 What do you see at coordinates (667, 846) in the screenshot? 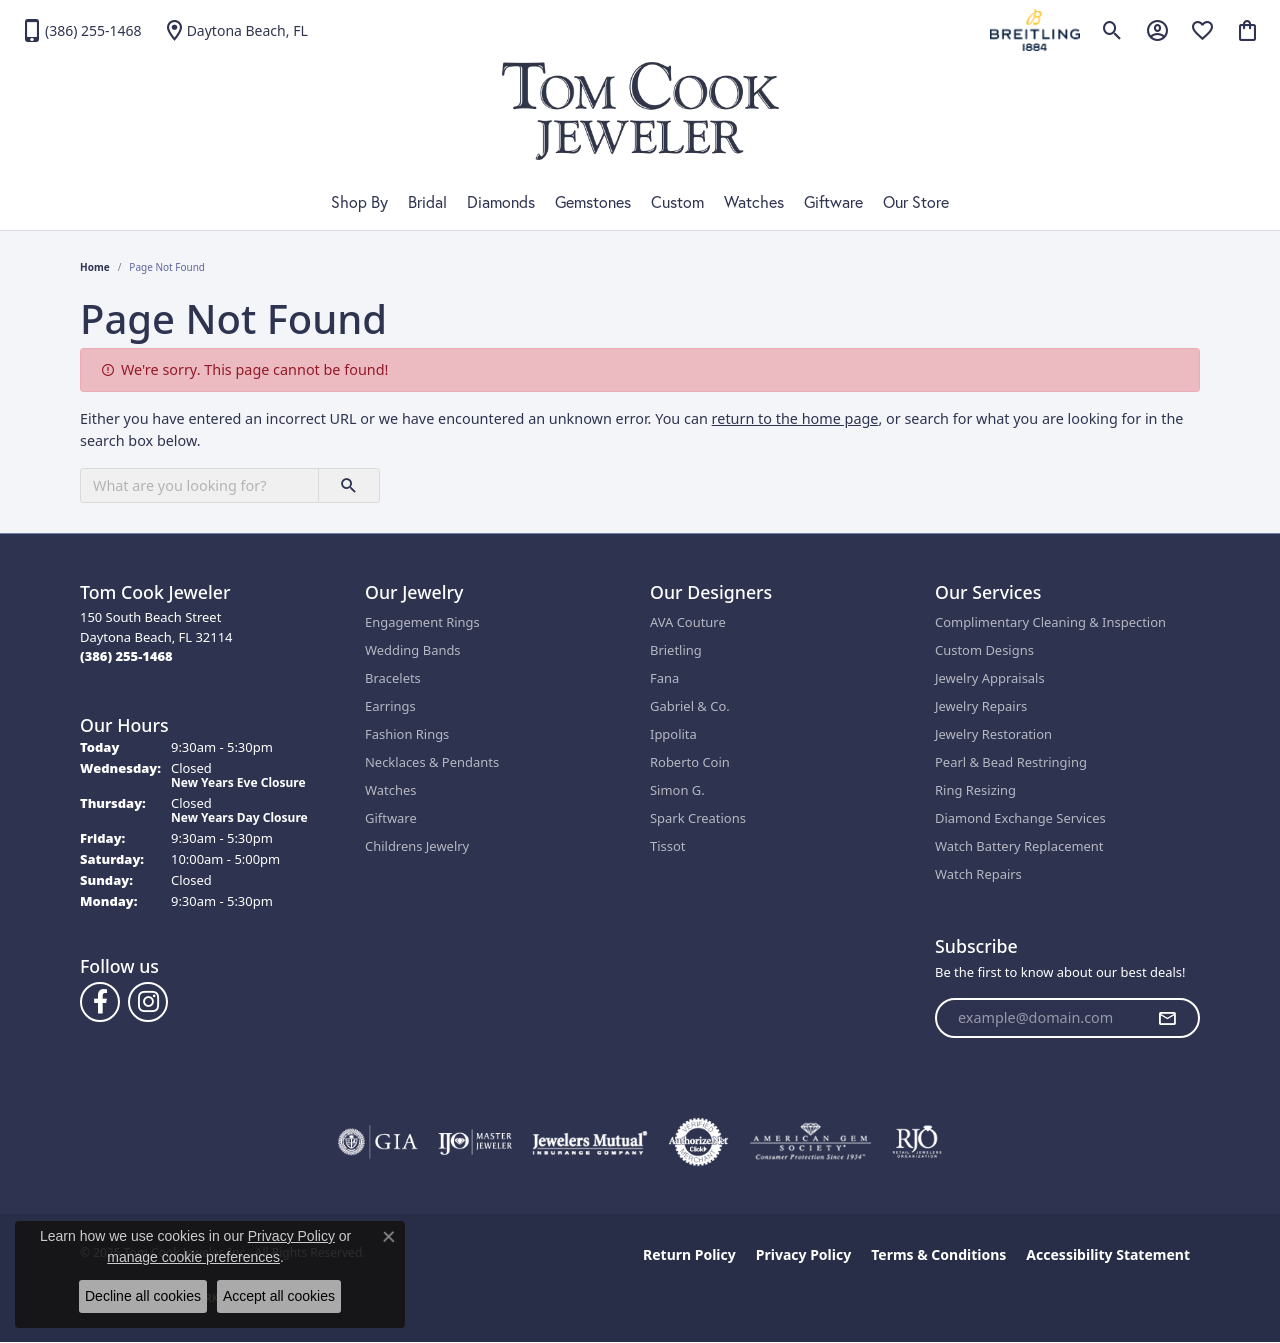
I see `Tissot` at bounding box center [667, 846].